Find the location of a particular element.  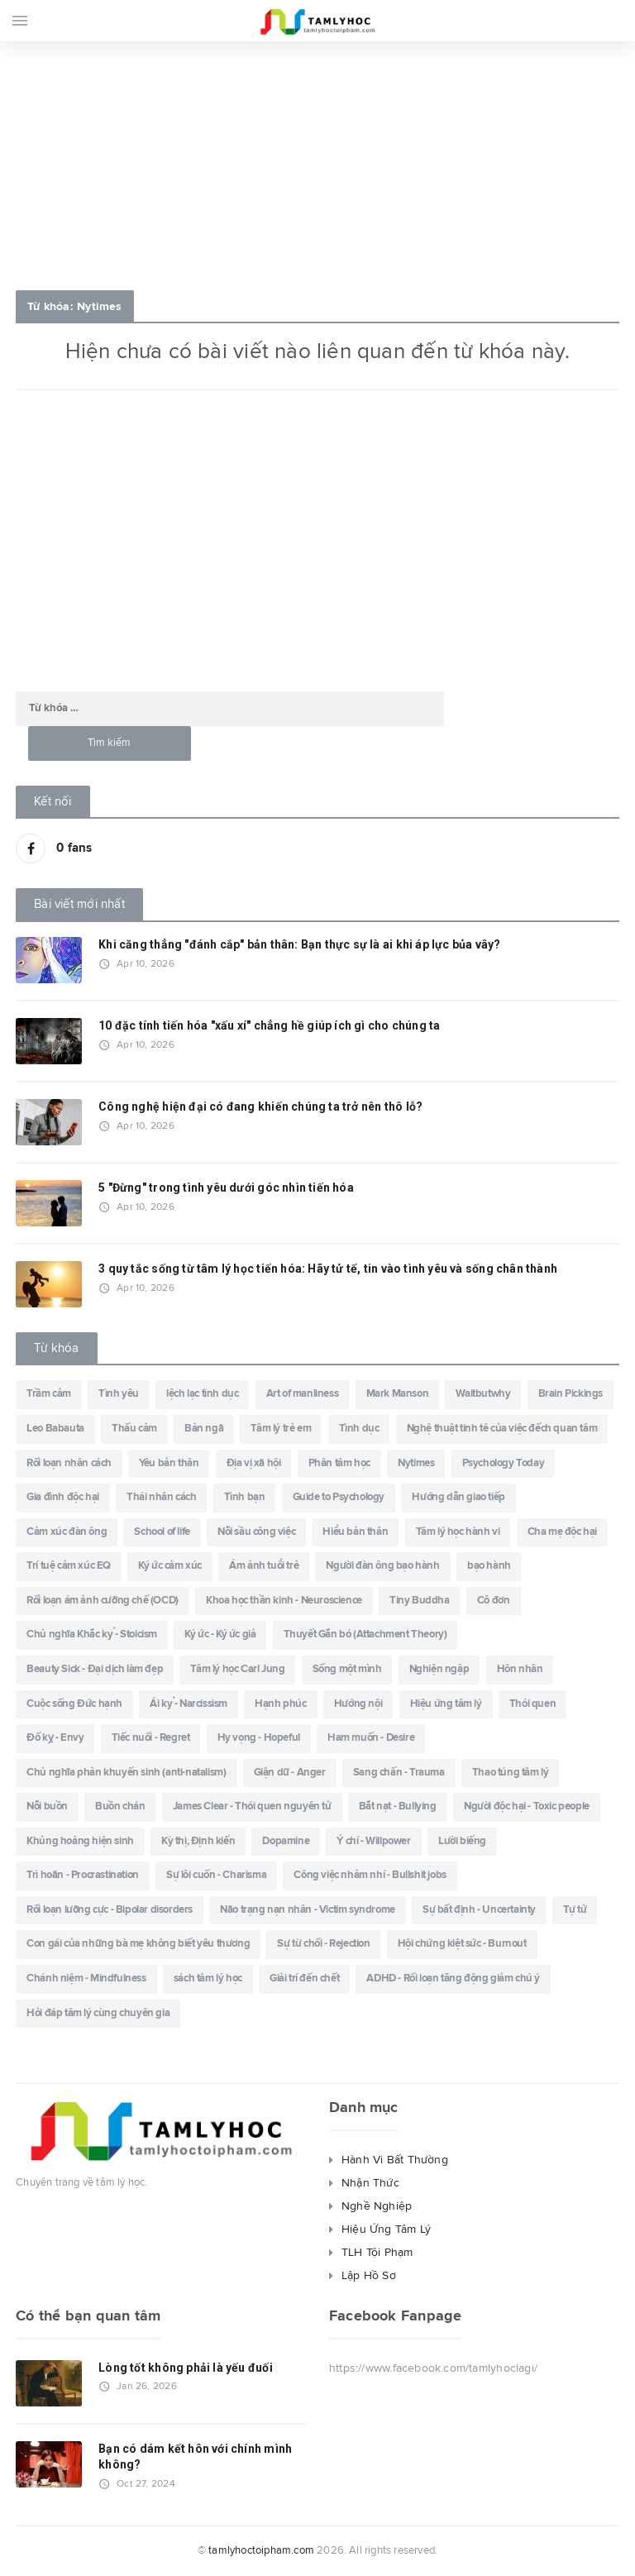

Hướng dẫn giao tiếp is located at coordinates (458, 1497).